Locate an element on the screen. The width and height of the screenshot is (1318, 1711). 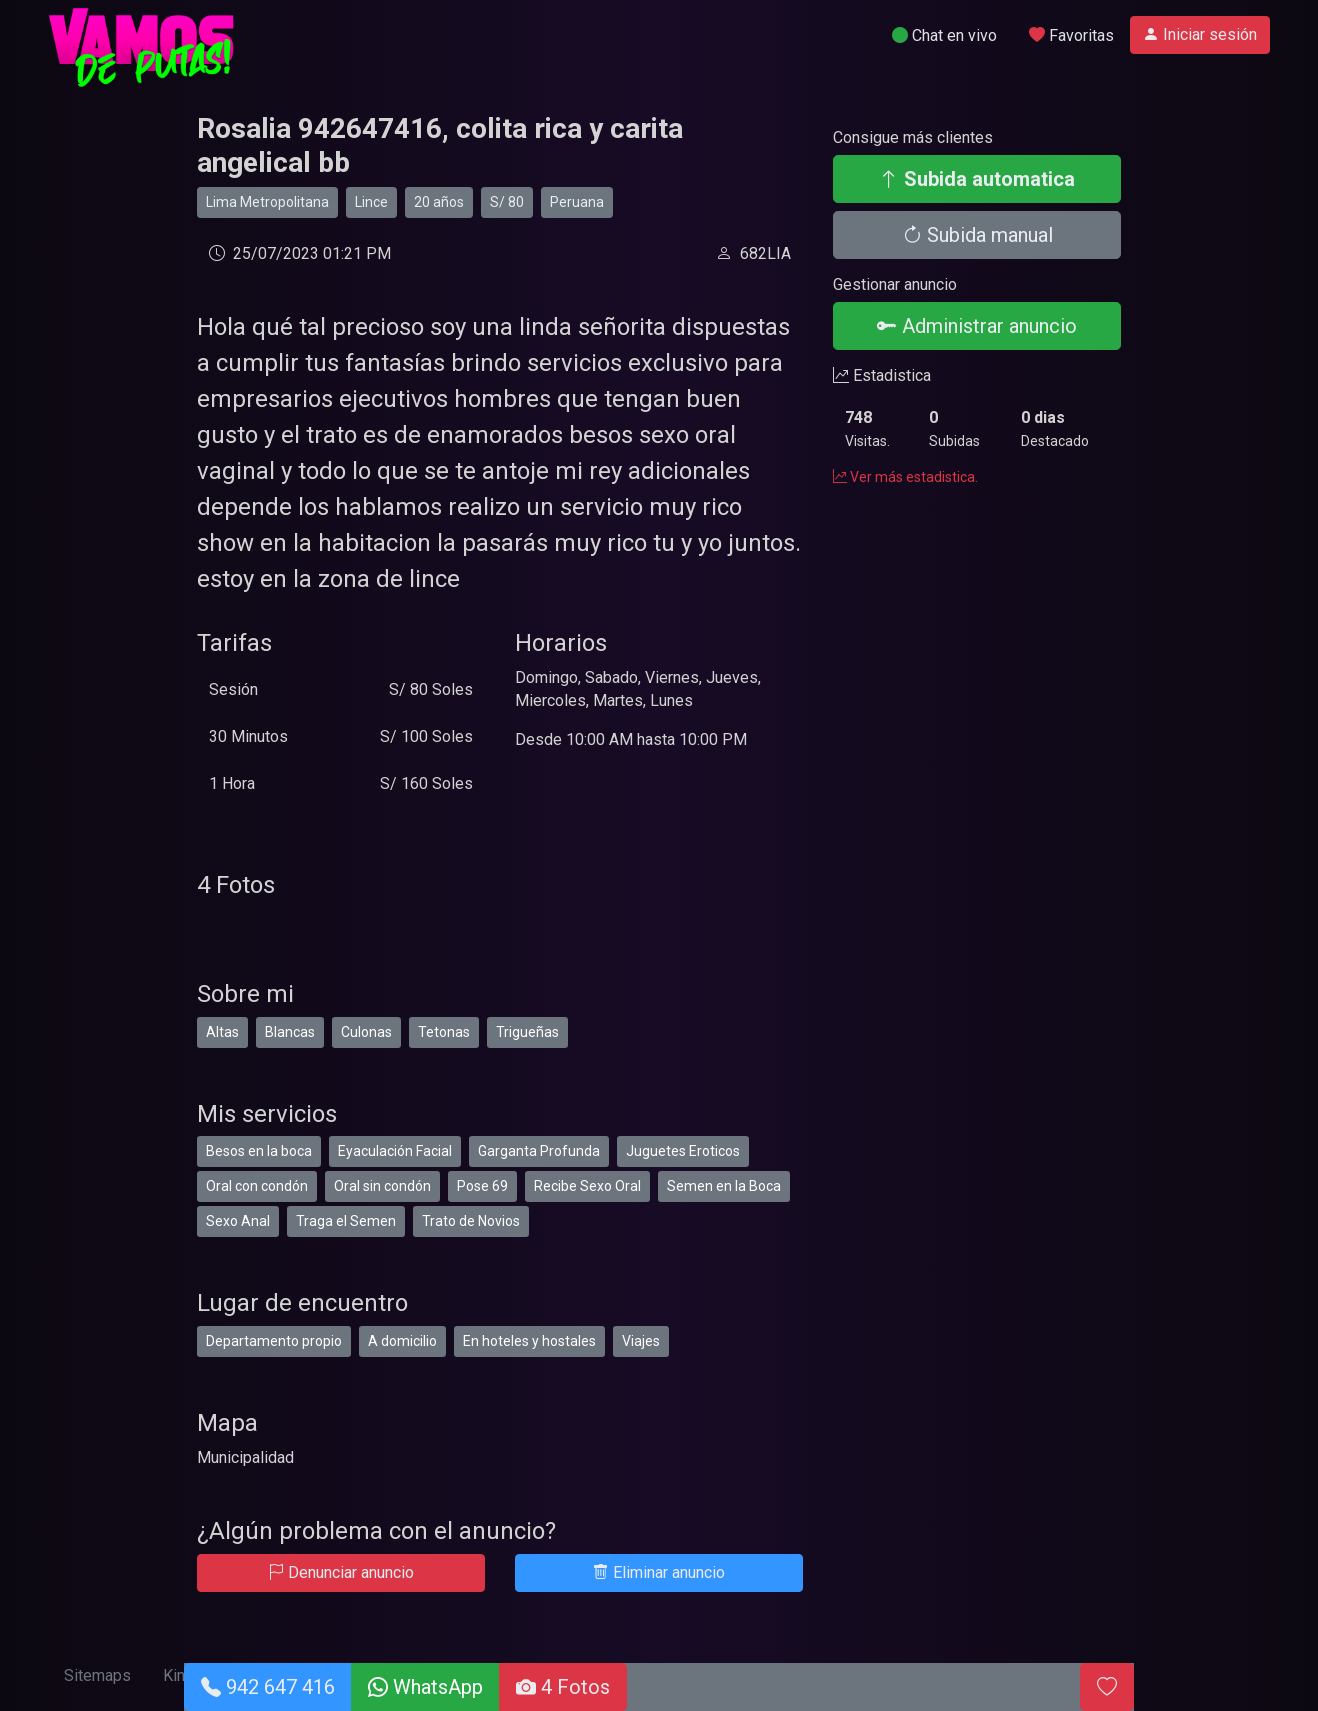
Departamento propio is located at coordinates (274, 1341).